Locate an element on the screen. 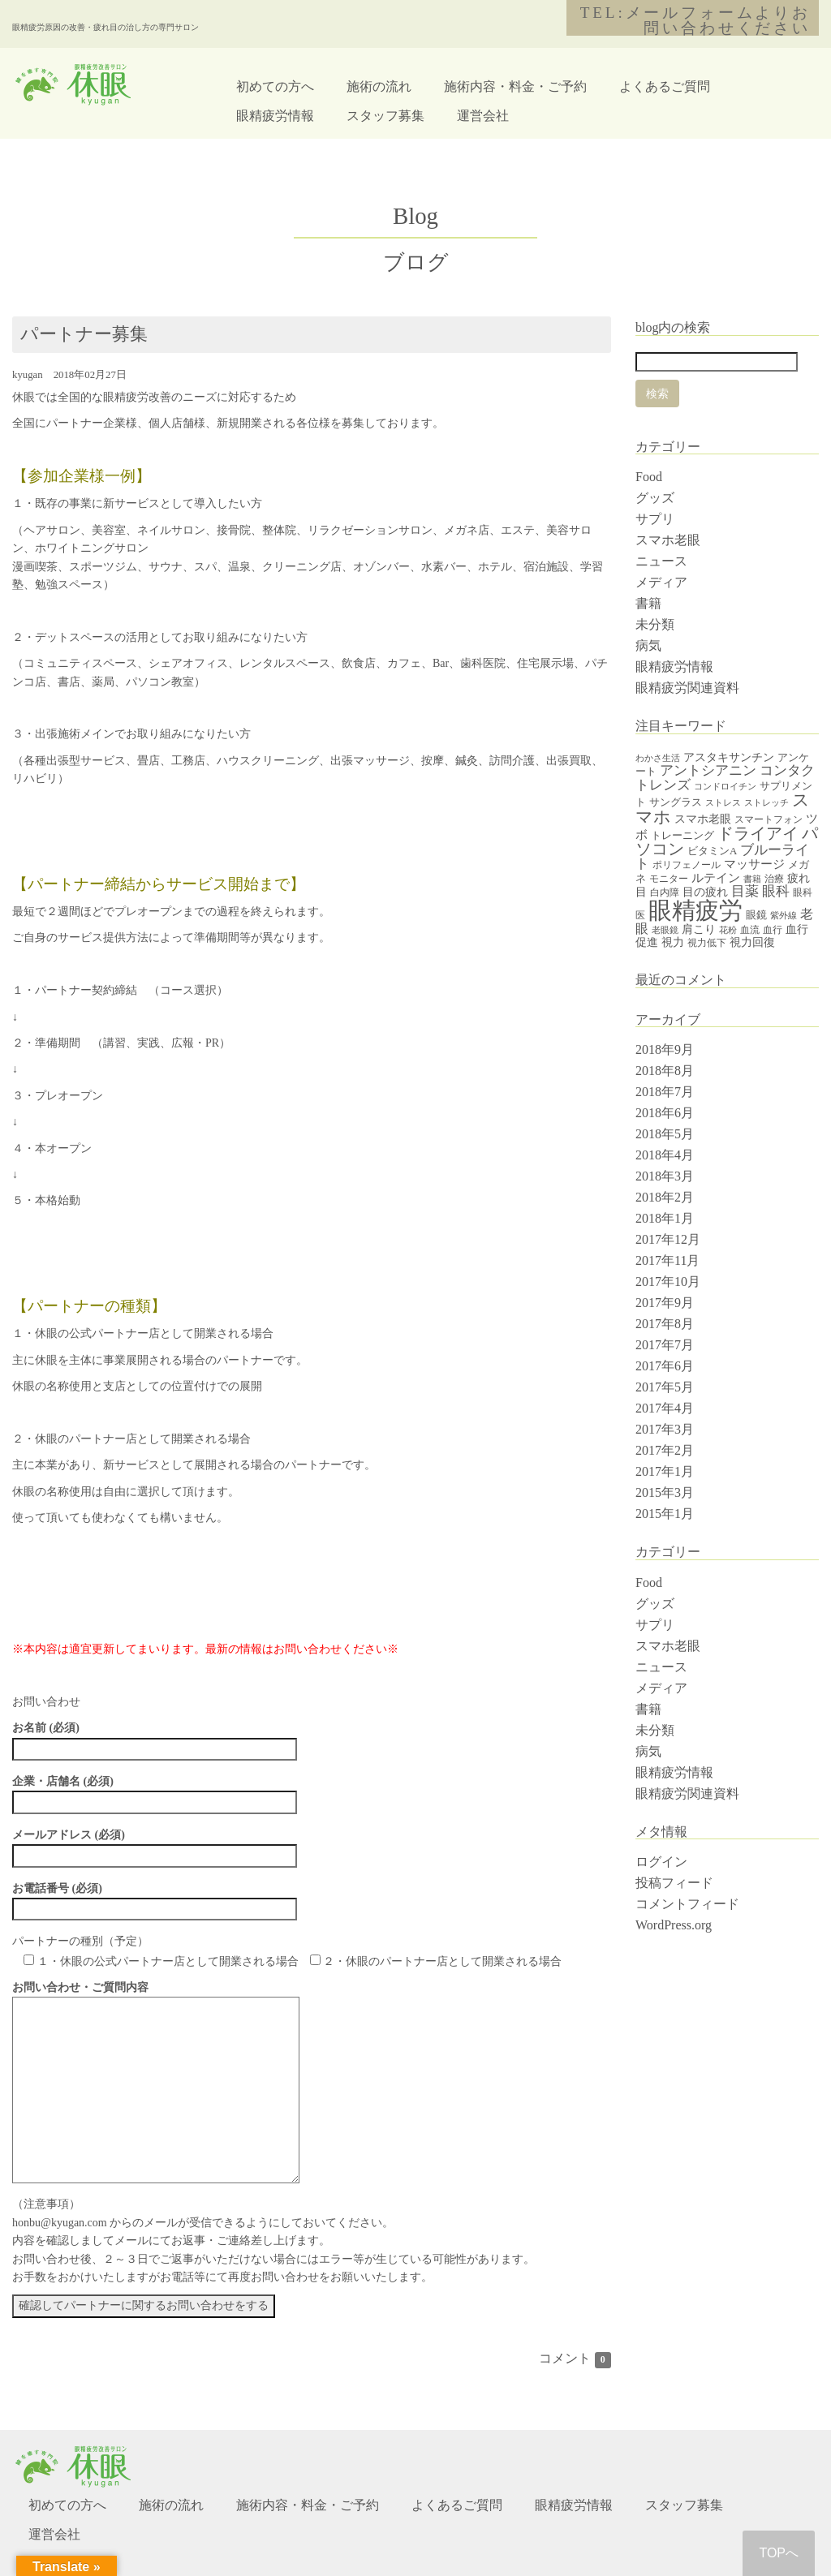 Image resolution: width=831 pixels, height=2576 pixels. 眼精疲労関連資料 is located at coordinates (687, 688).